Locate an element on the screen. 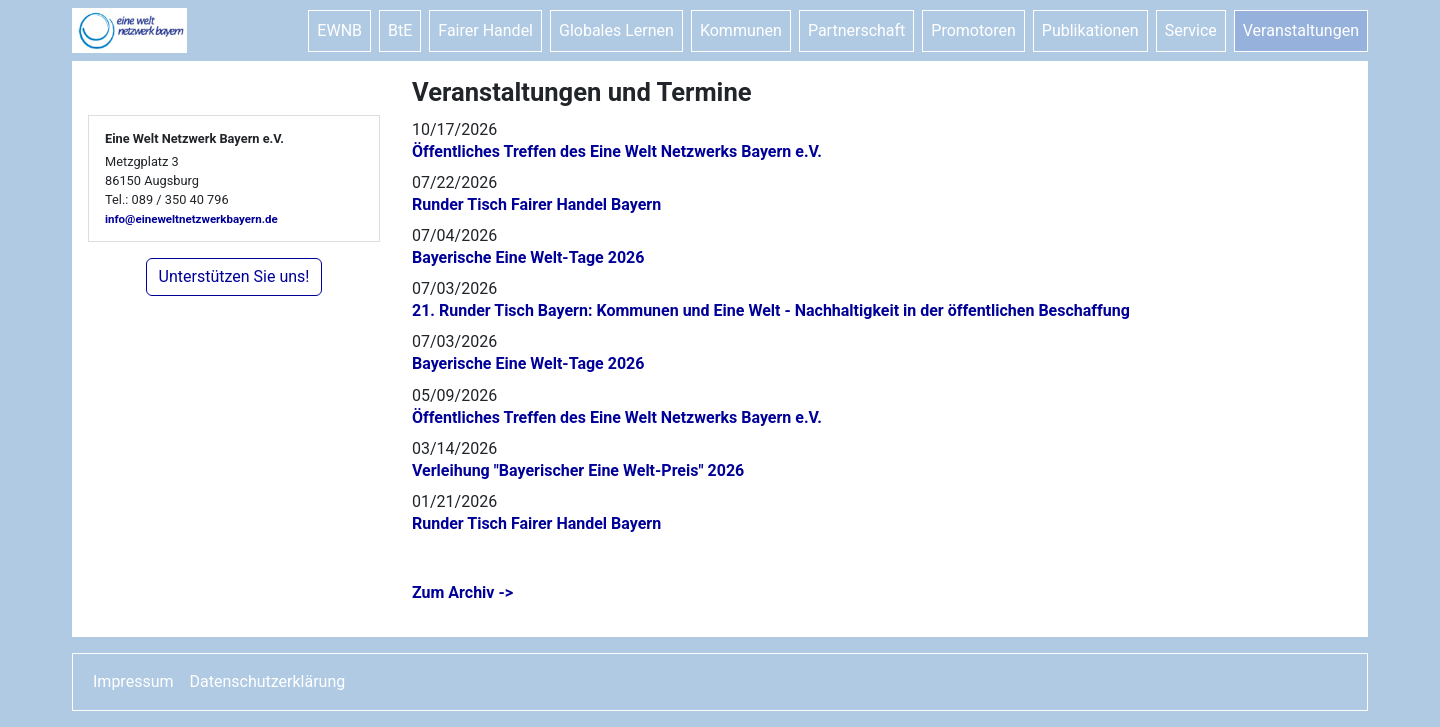  info@eineweltnetzwerkbayern.de is located at coordinates (191, 219).